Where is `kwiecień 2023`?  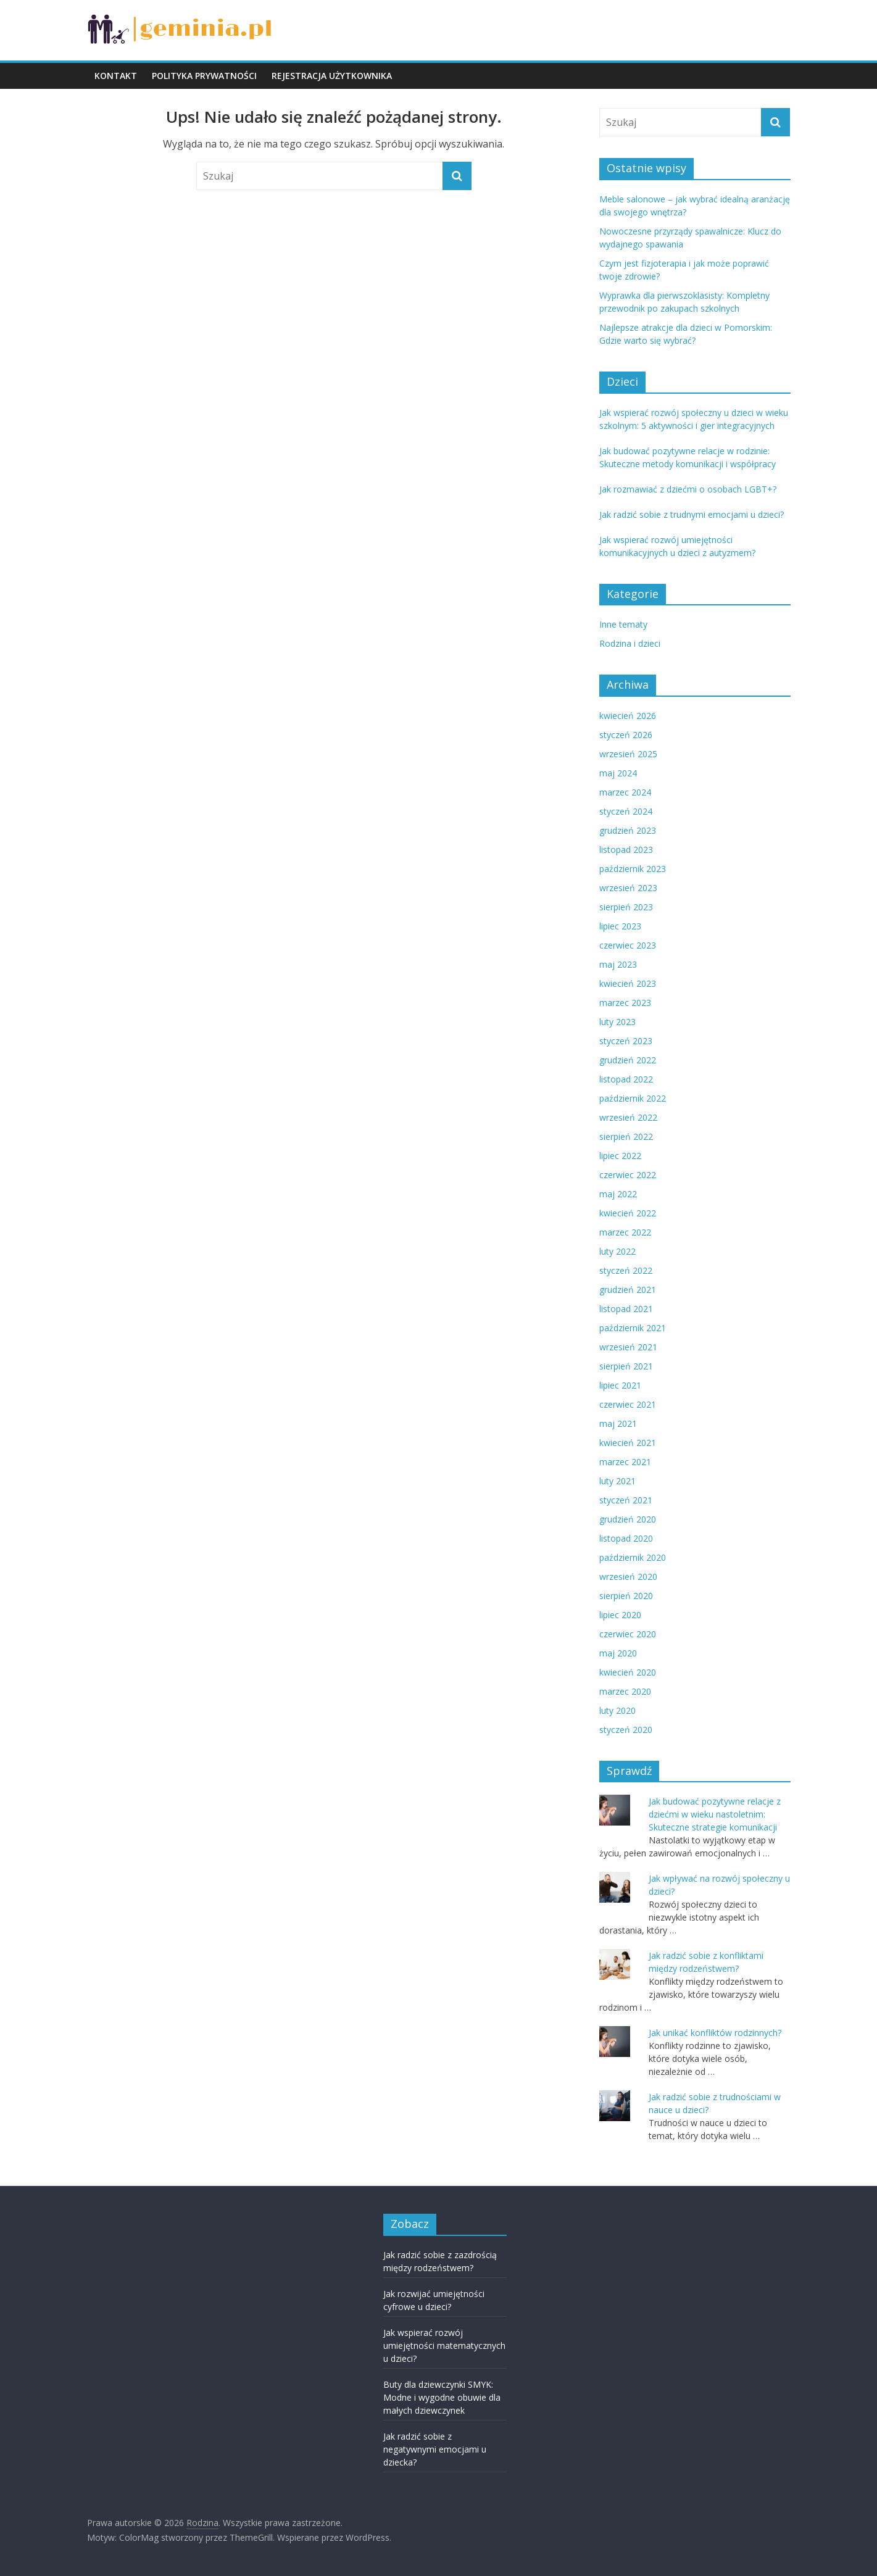 kwiecień 2023 is located at coordinates (627, 983).